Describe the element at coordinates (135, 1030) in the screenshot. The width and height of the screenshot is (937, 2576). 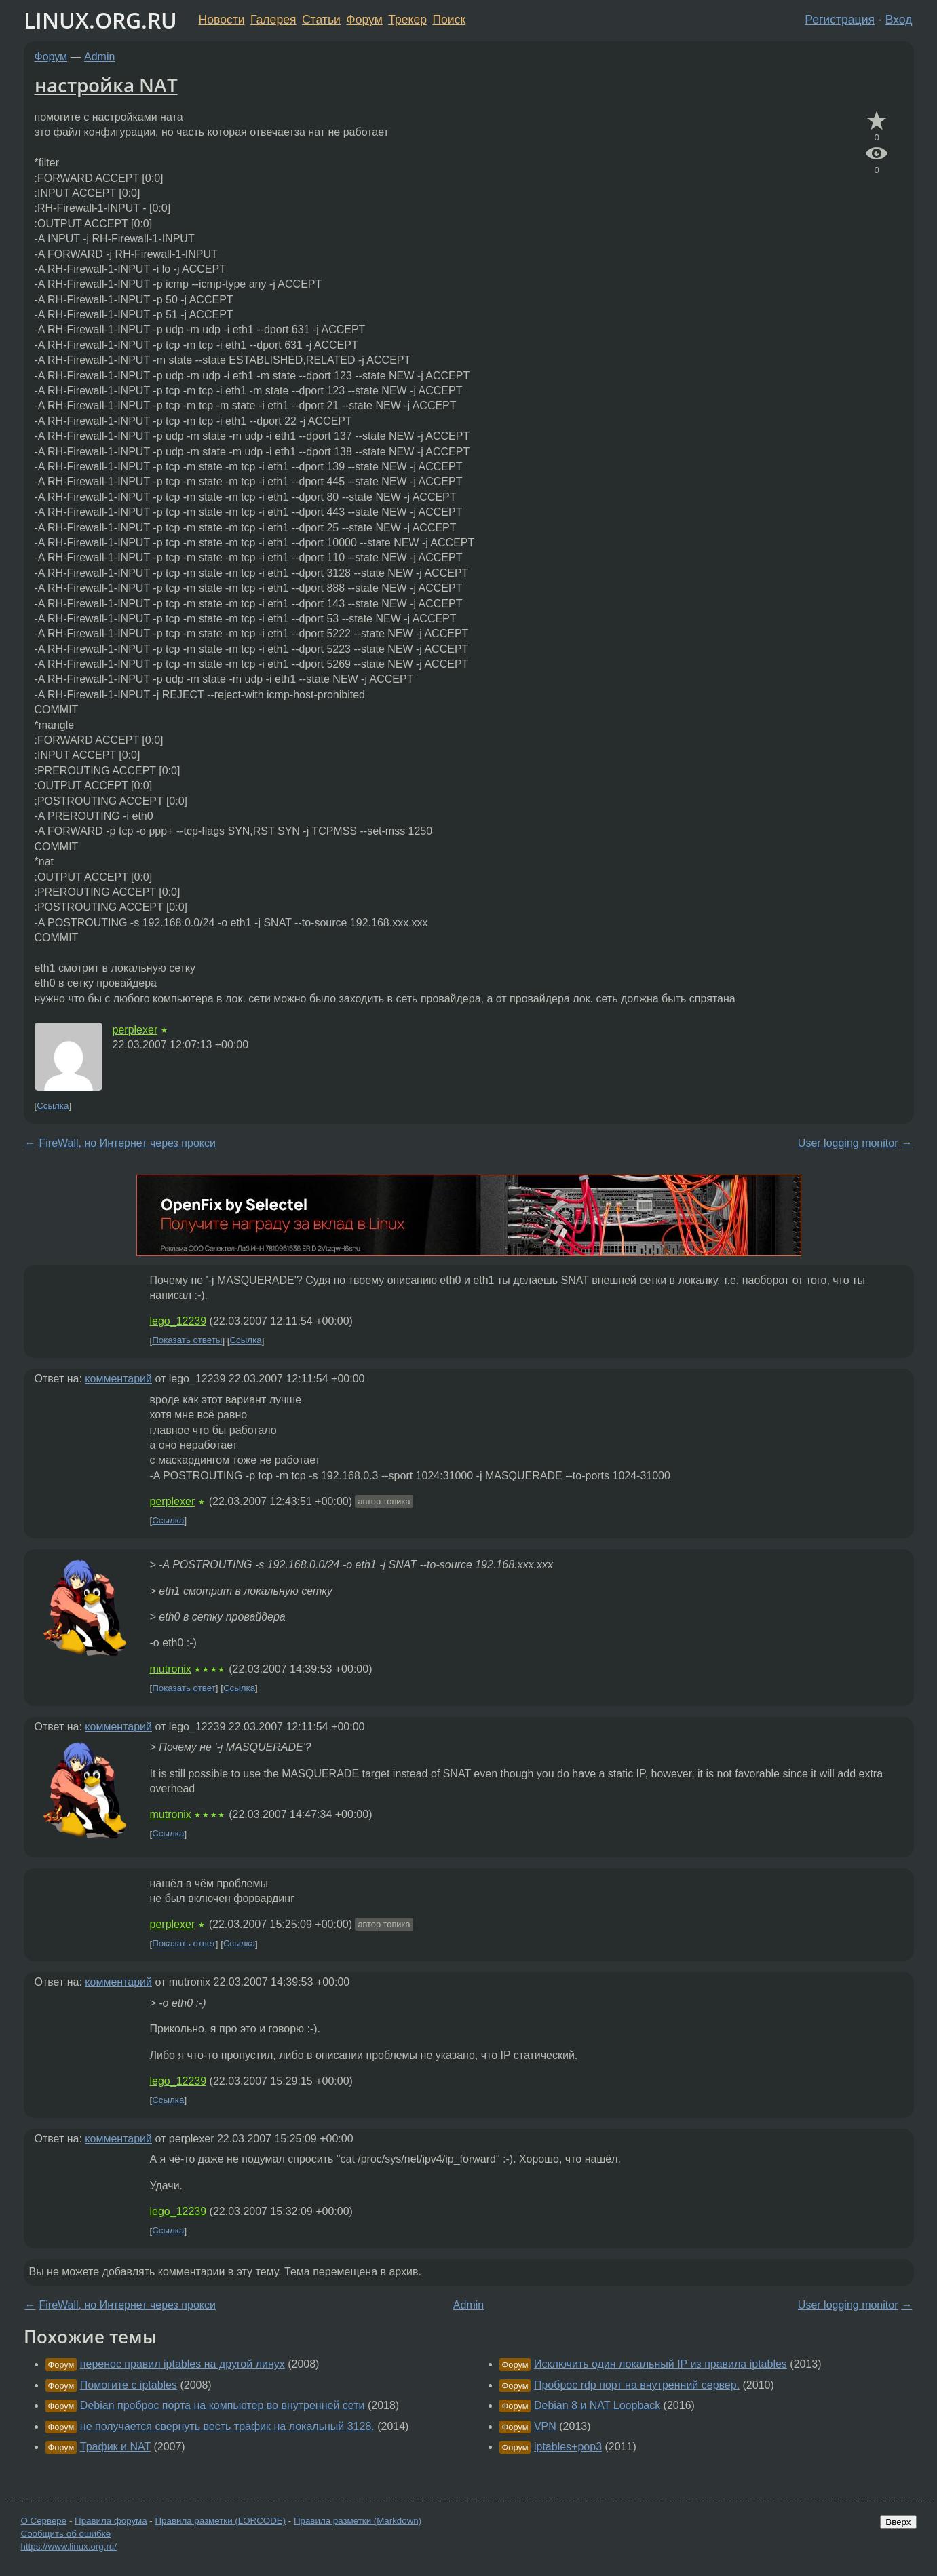
I see `perplexer` at that location.